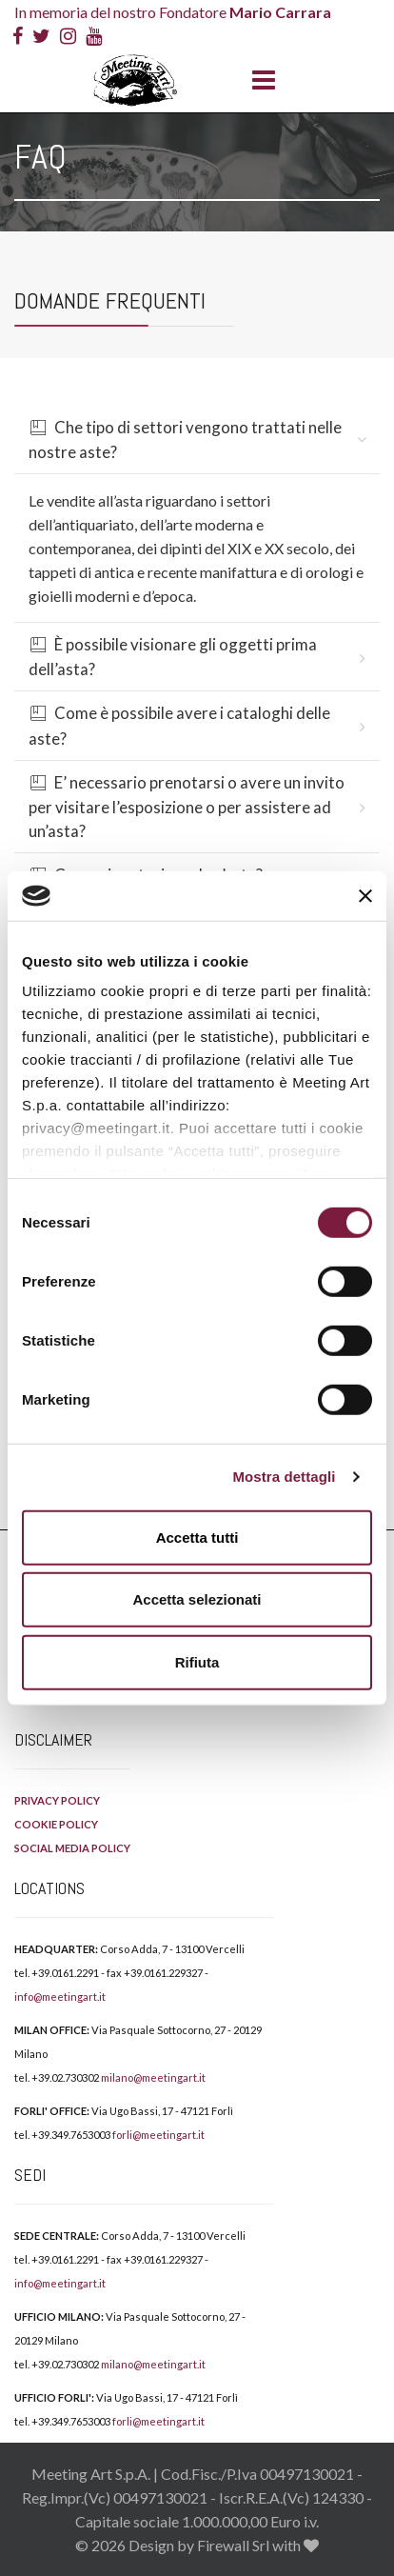 This screenshot has width=394, height=2576. I want to click on [Chiudi banner], so click(365, 895).